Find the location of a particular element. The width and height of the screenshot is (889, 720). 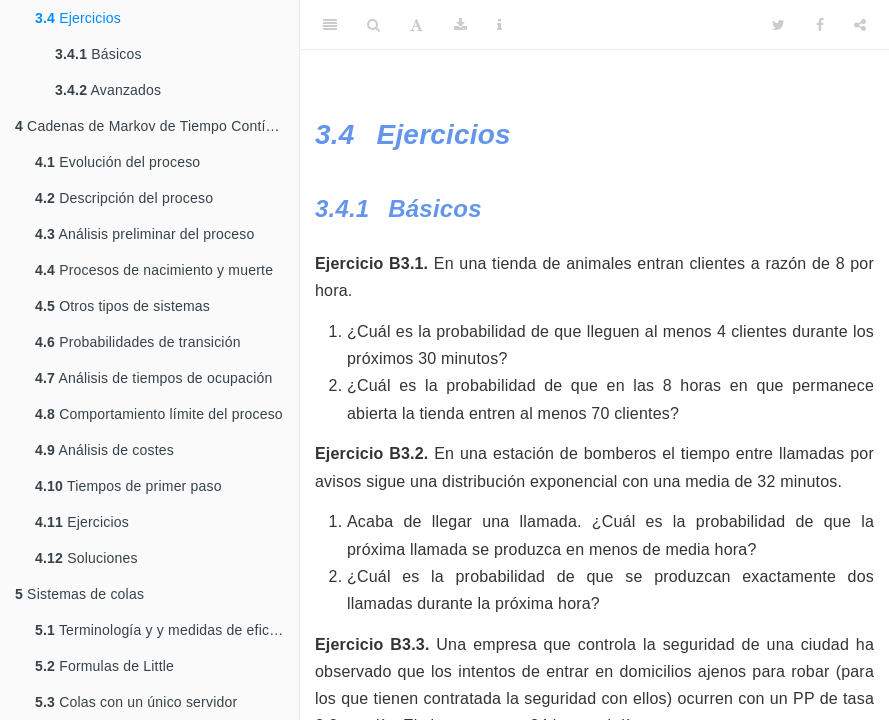

[Twitter] is located at coordinates (778, 25).